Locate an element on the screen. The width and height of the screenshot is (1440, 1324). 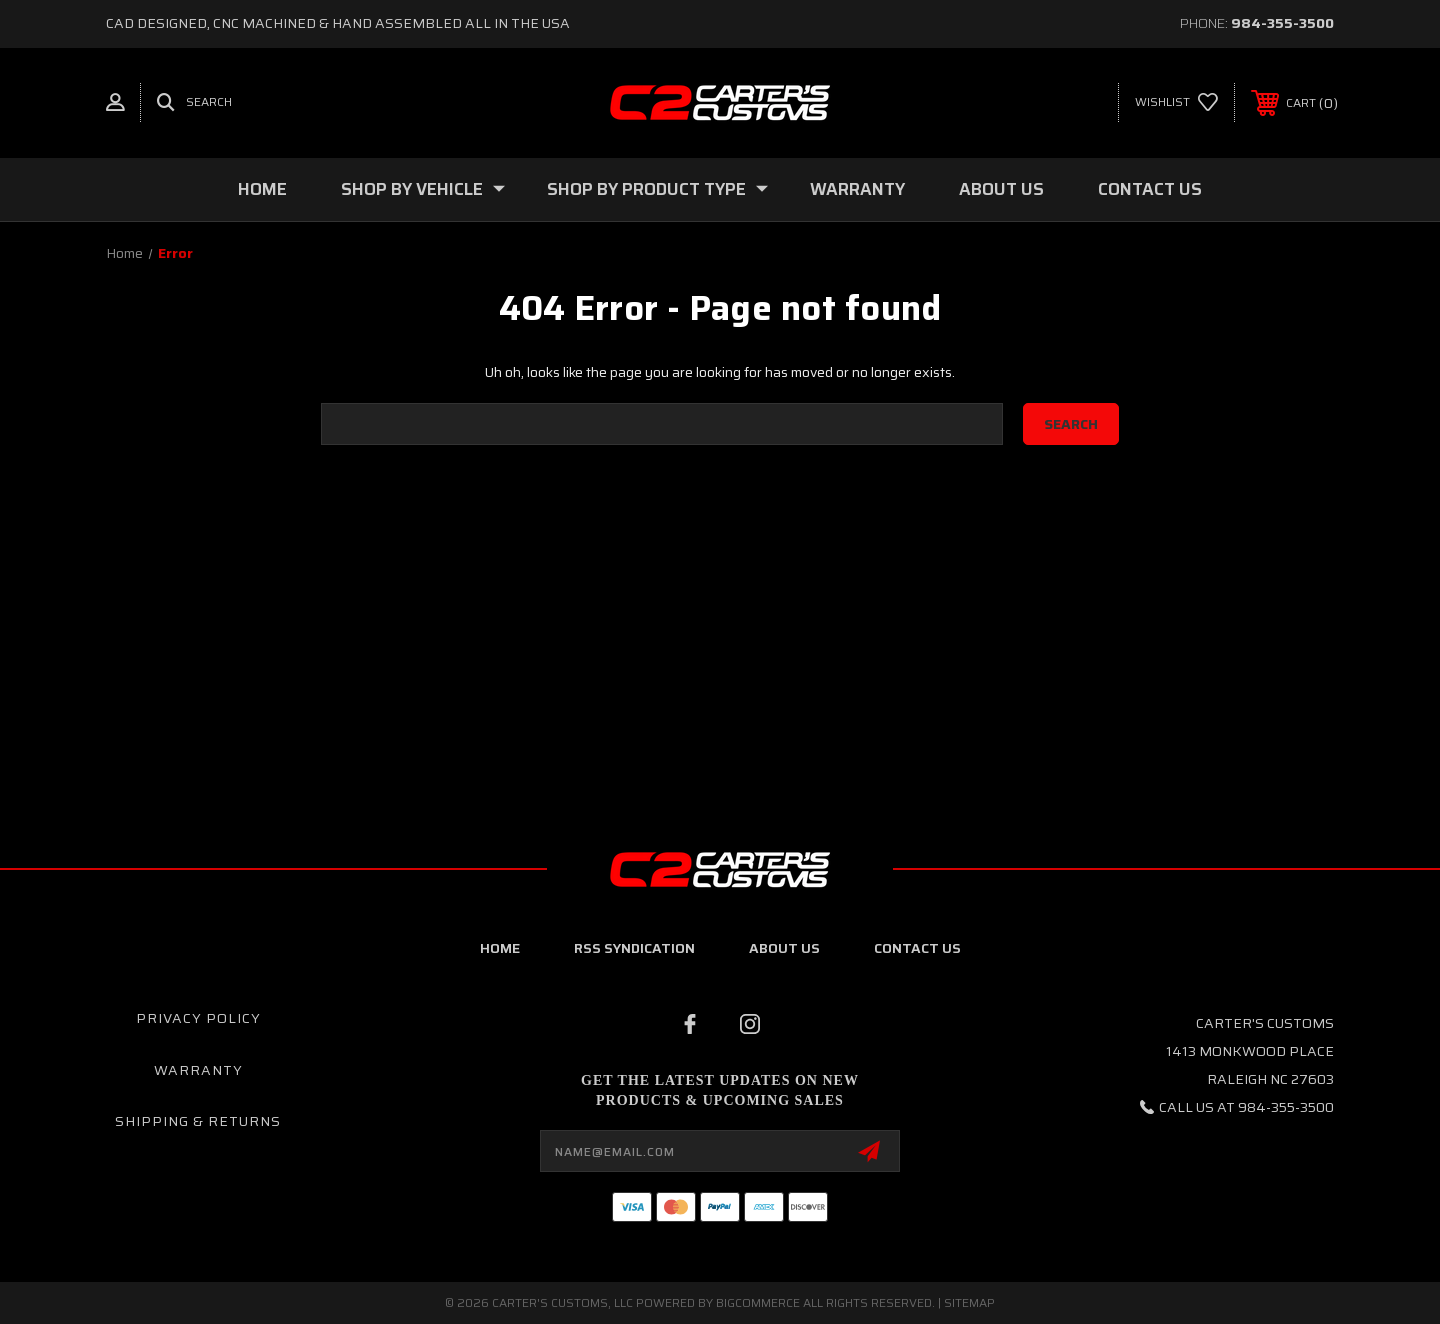
home is located at coordinates (500, 948).